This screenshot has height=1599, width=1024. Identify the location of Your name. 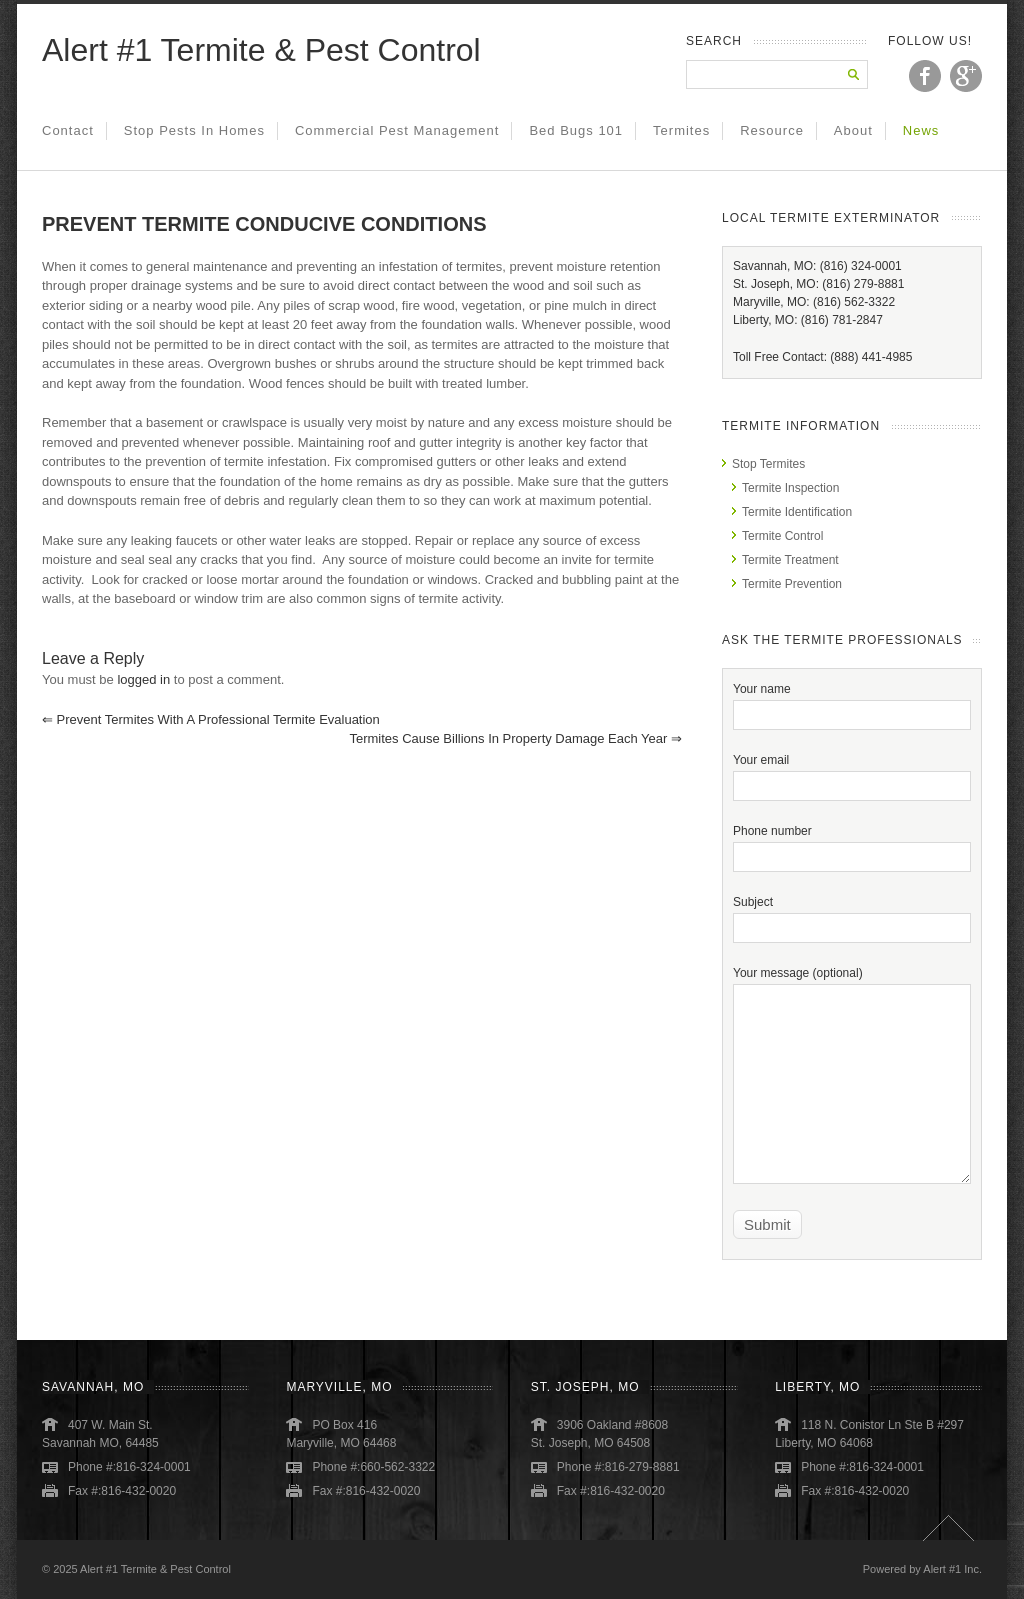
(852, 701).